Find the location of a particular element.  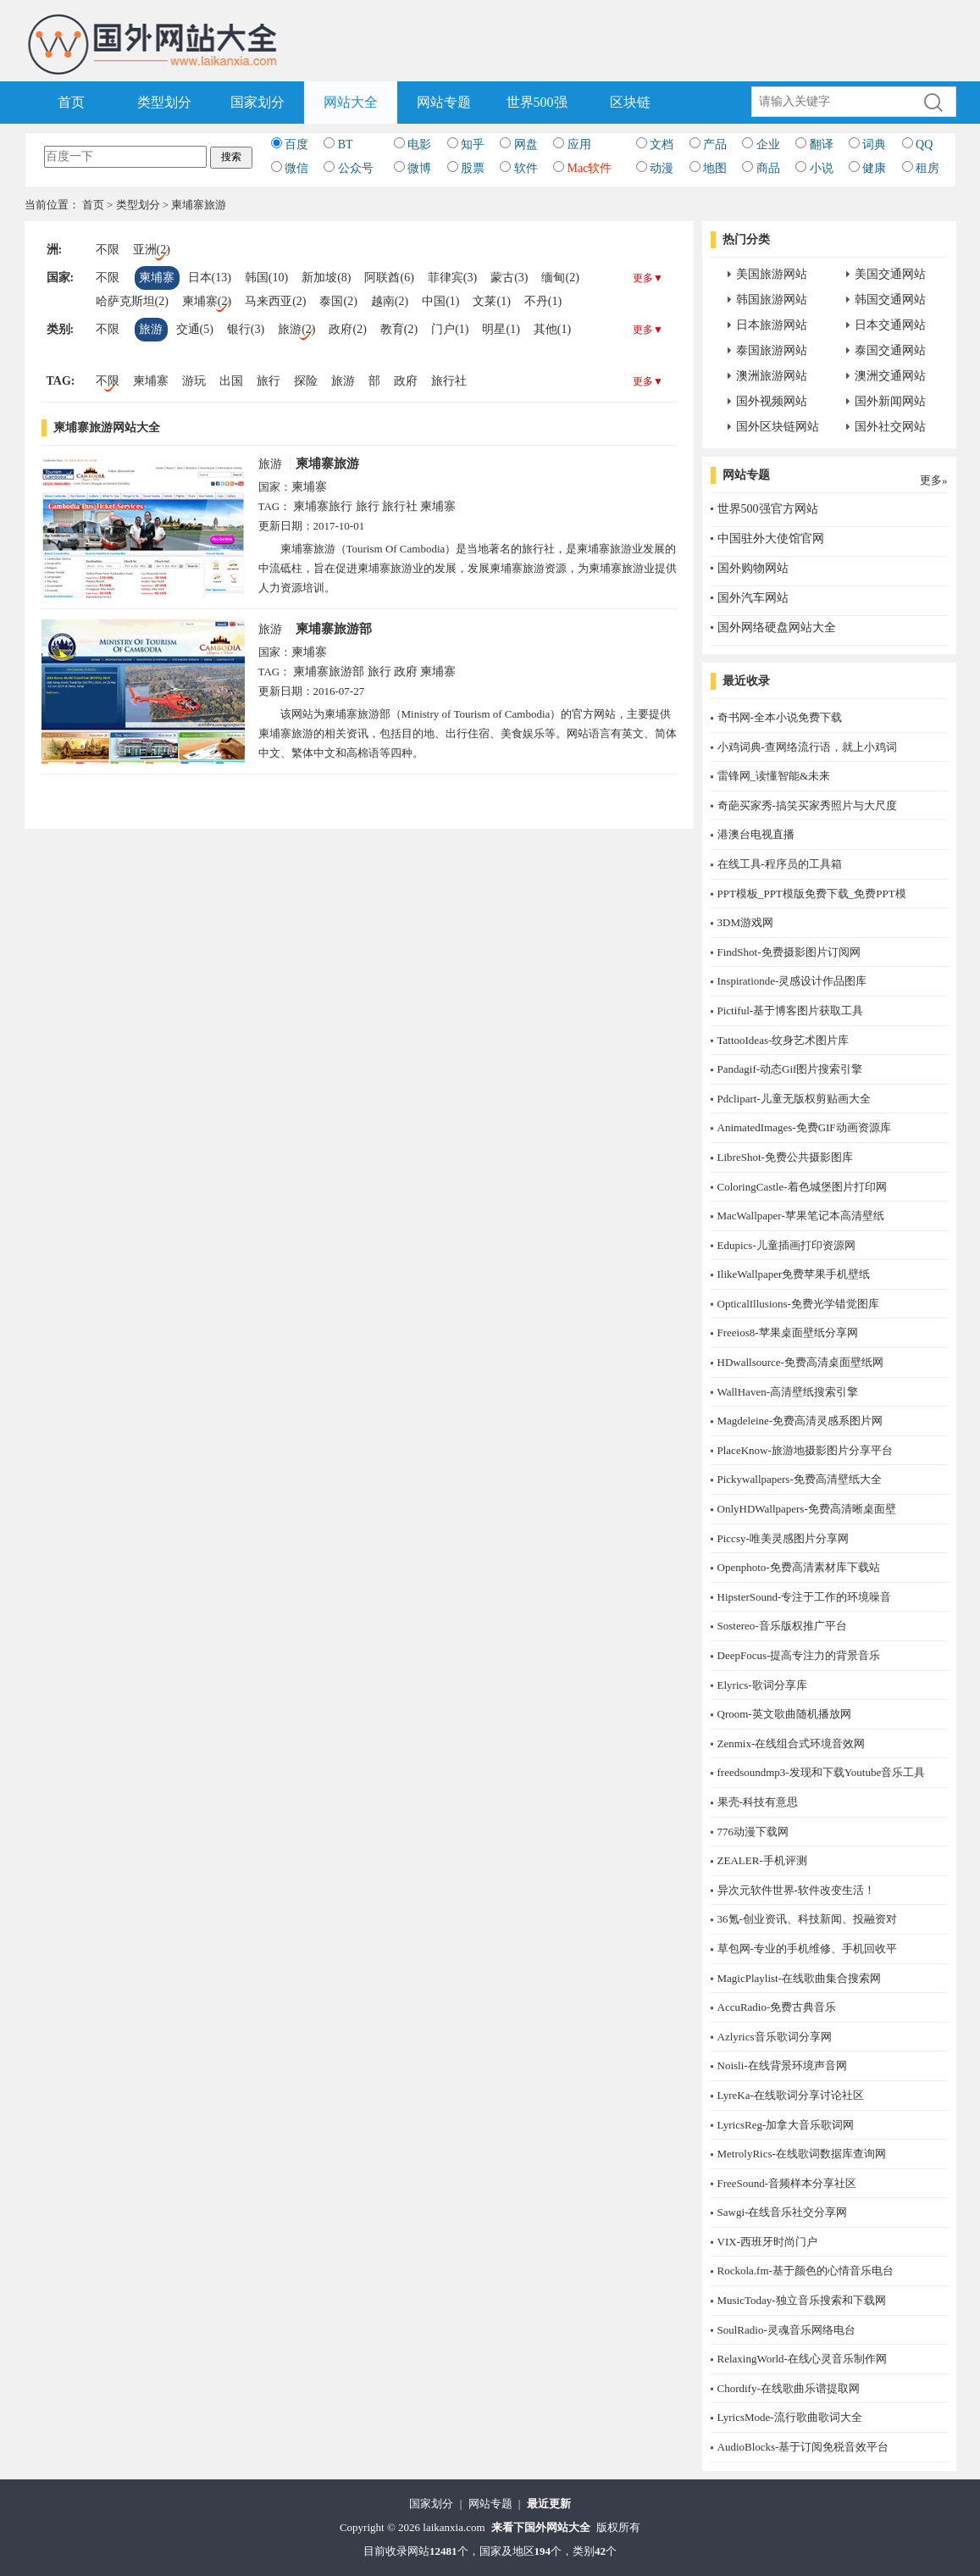

AudioBlocks-基于订阅免税音效平台 is located at coordinates (803, 2446).